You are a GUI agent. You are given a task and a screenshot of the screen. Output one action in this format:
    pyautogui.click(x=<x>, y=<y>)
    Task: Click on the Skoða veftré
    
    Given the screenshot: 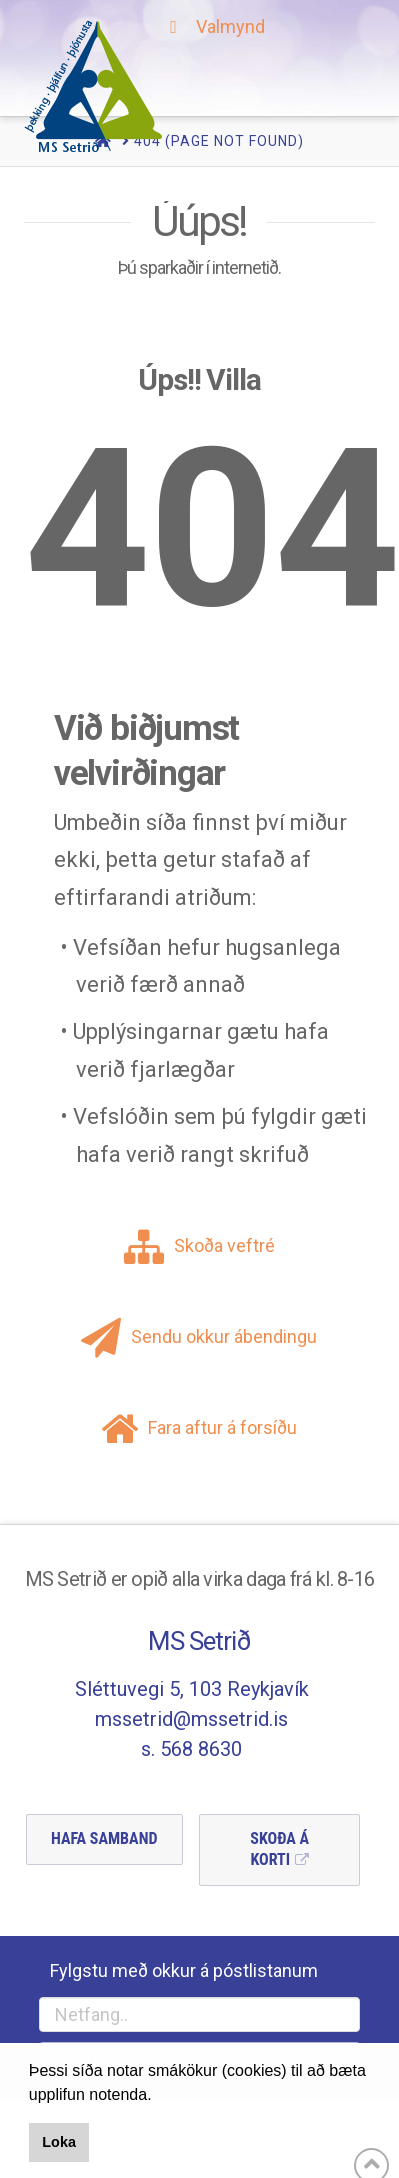 What is the action you would take?
    pyautogui.click(x=199, y=1245)
    